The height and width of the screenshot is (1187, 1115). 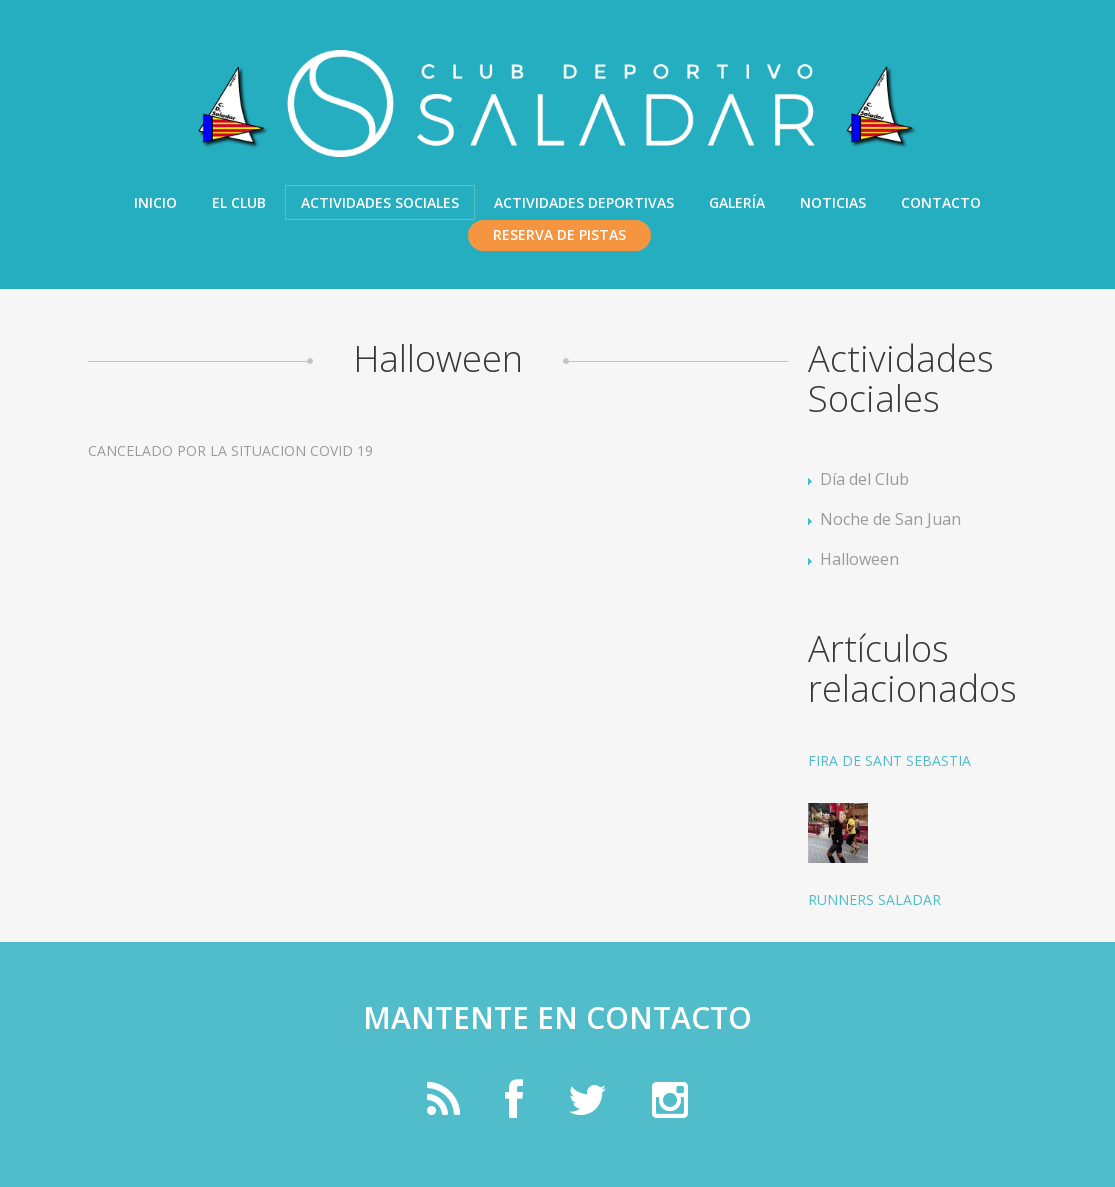 What do you see at coordinates (833, 202) in the screenshot?
I see `Noticias` at bounding box center [833, 202].